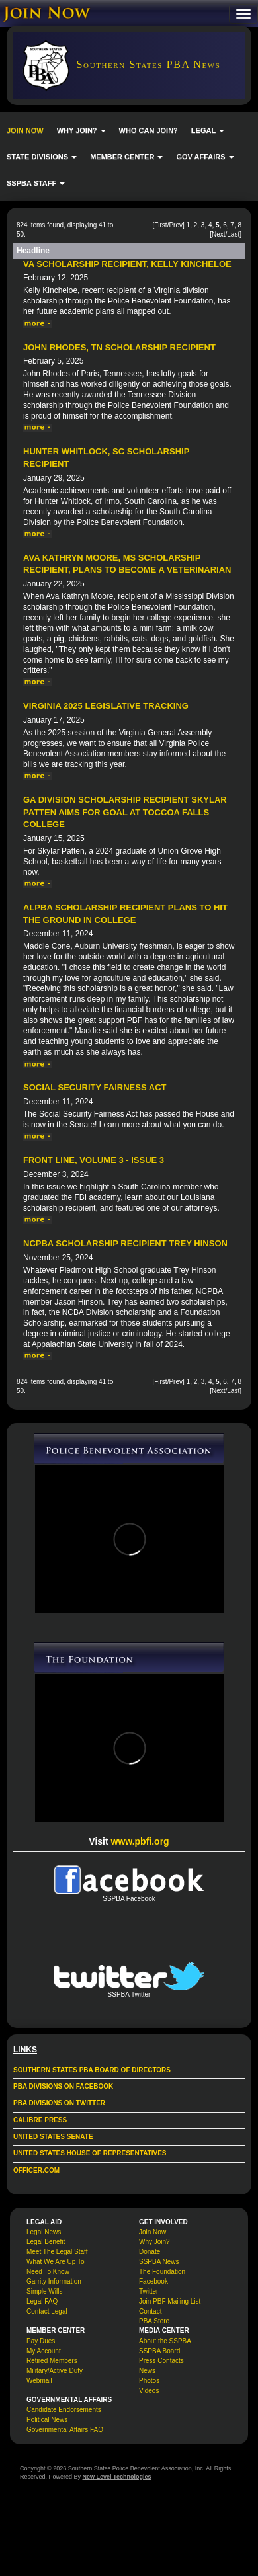 This screenshot has height=2576, width=258. I want to click on Next, so click(219, 234).